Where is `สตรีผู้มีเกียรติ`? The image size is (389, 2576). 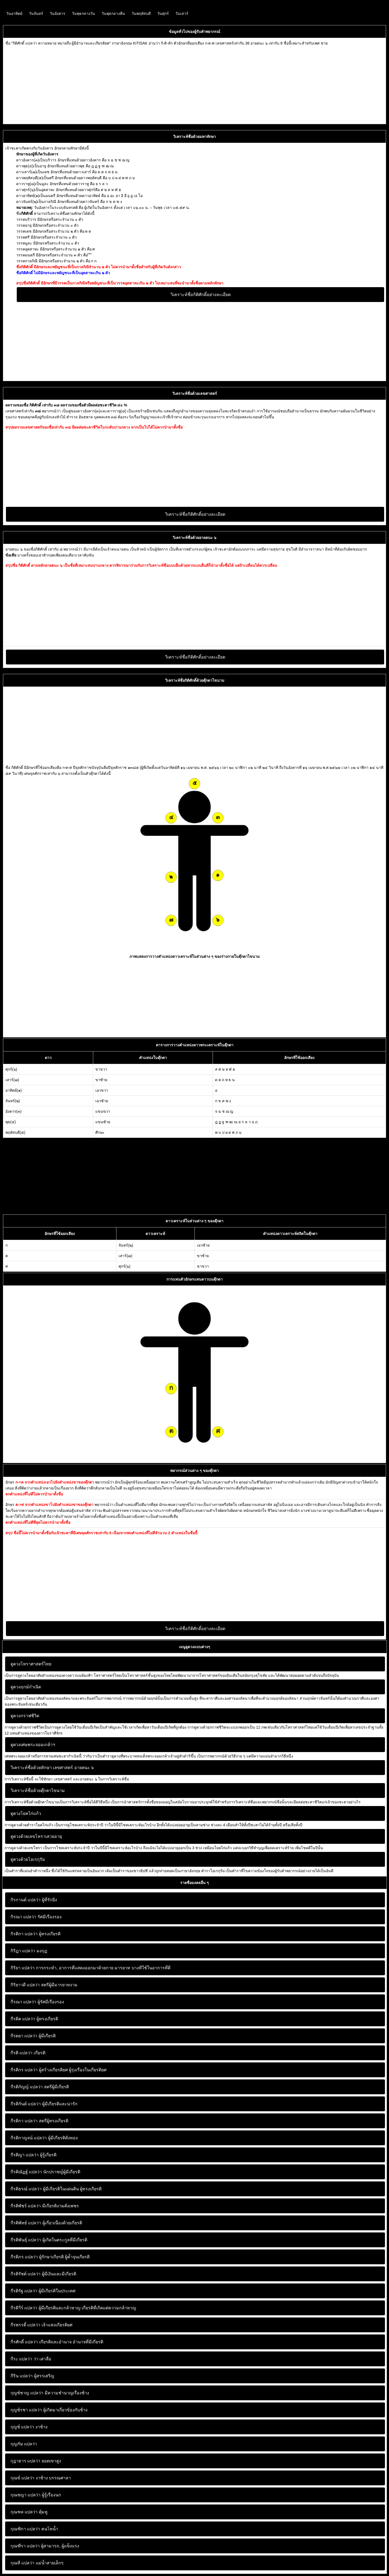
สตรีผู้มีเกียรติ is located at coordinates (40, 2087).